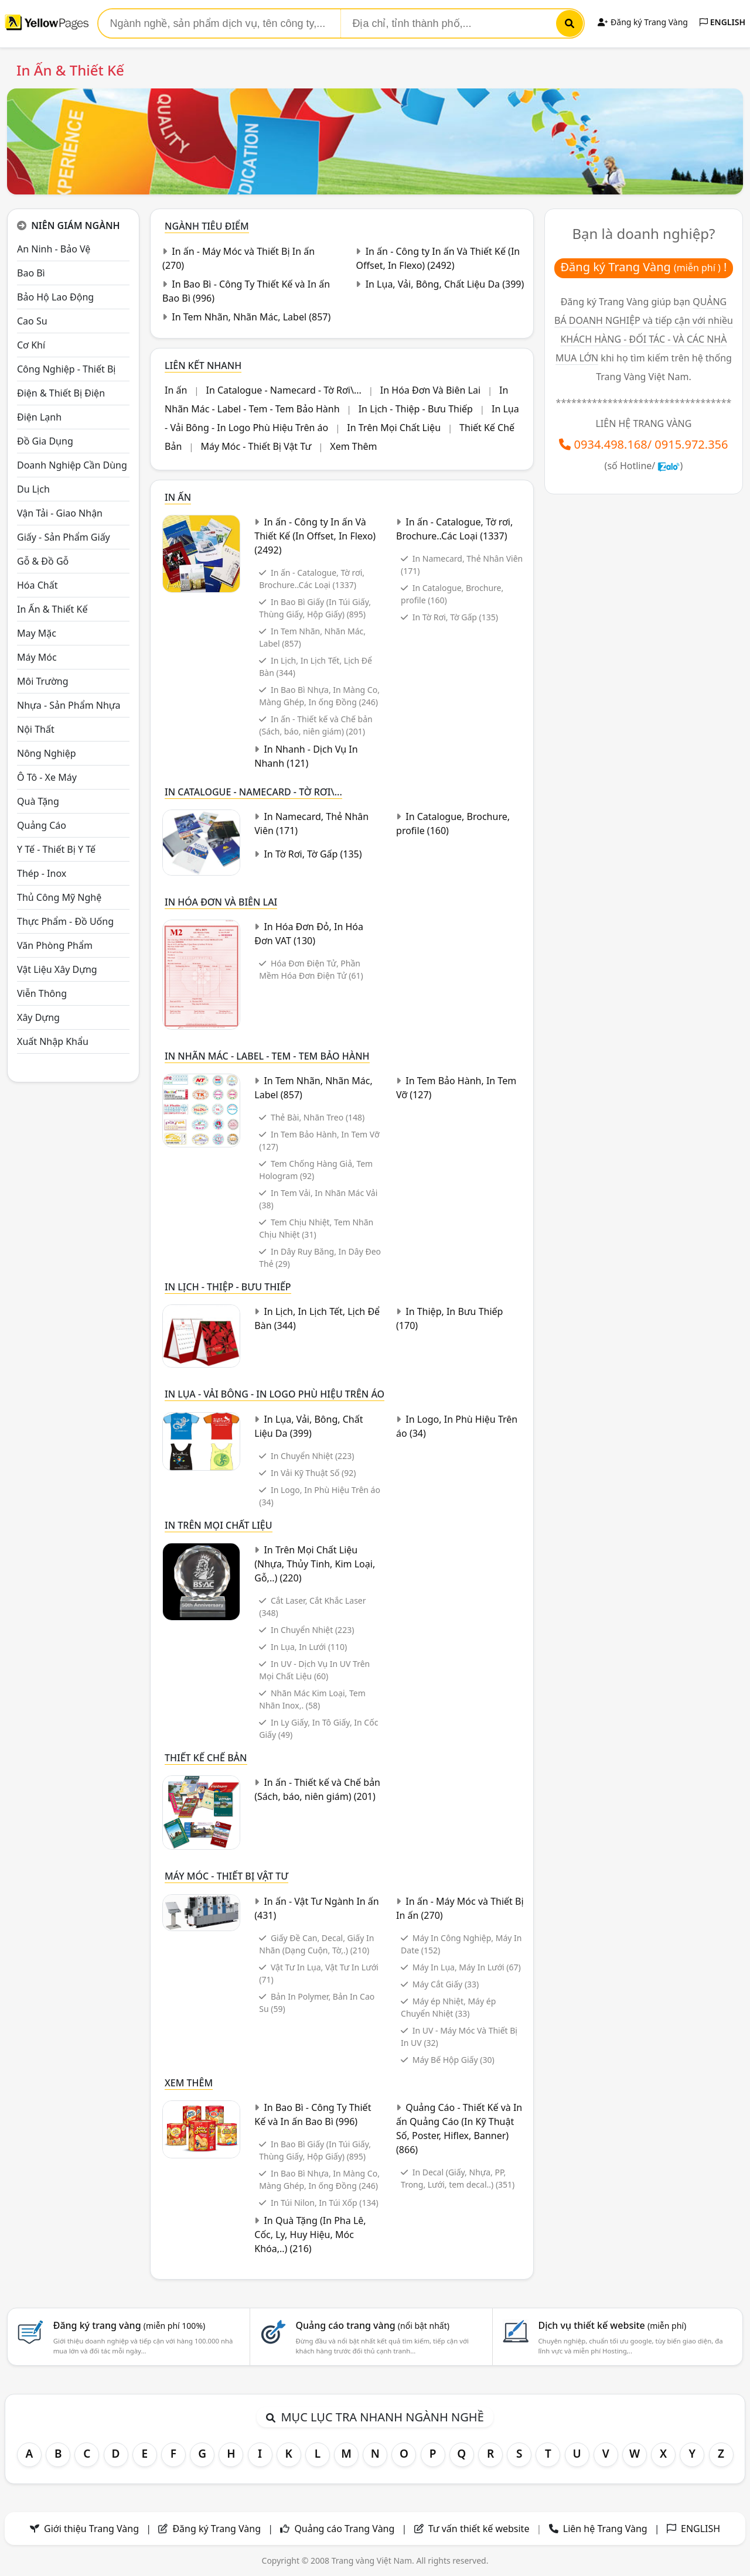 The height and width of the screenshot is (2576, 750). I want to click on In Lụa, Vải, Bông, Chất Liệu Da, so click(445, 284).